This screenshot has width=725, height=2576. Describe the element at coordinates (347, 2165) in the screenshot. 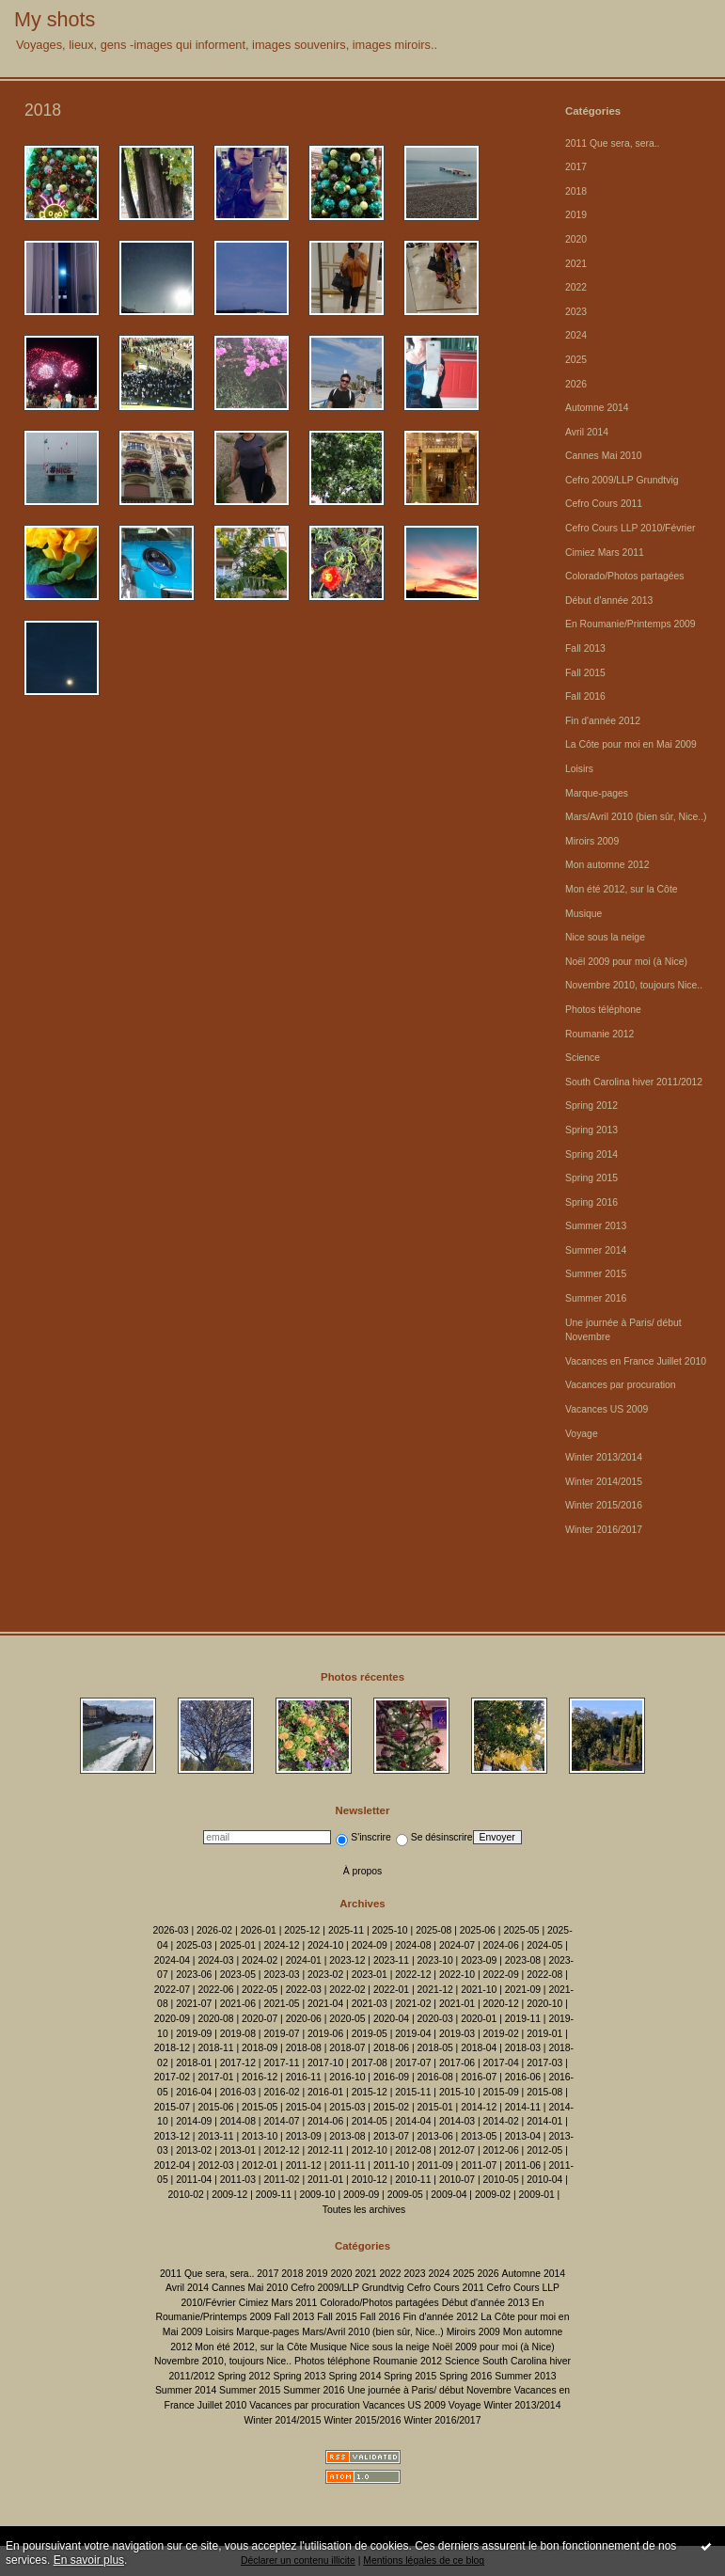

I see `2011-11` at that location.